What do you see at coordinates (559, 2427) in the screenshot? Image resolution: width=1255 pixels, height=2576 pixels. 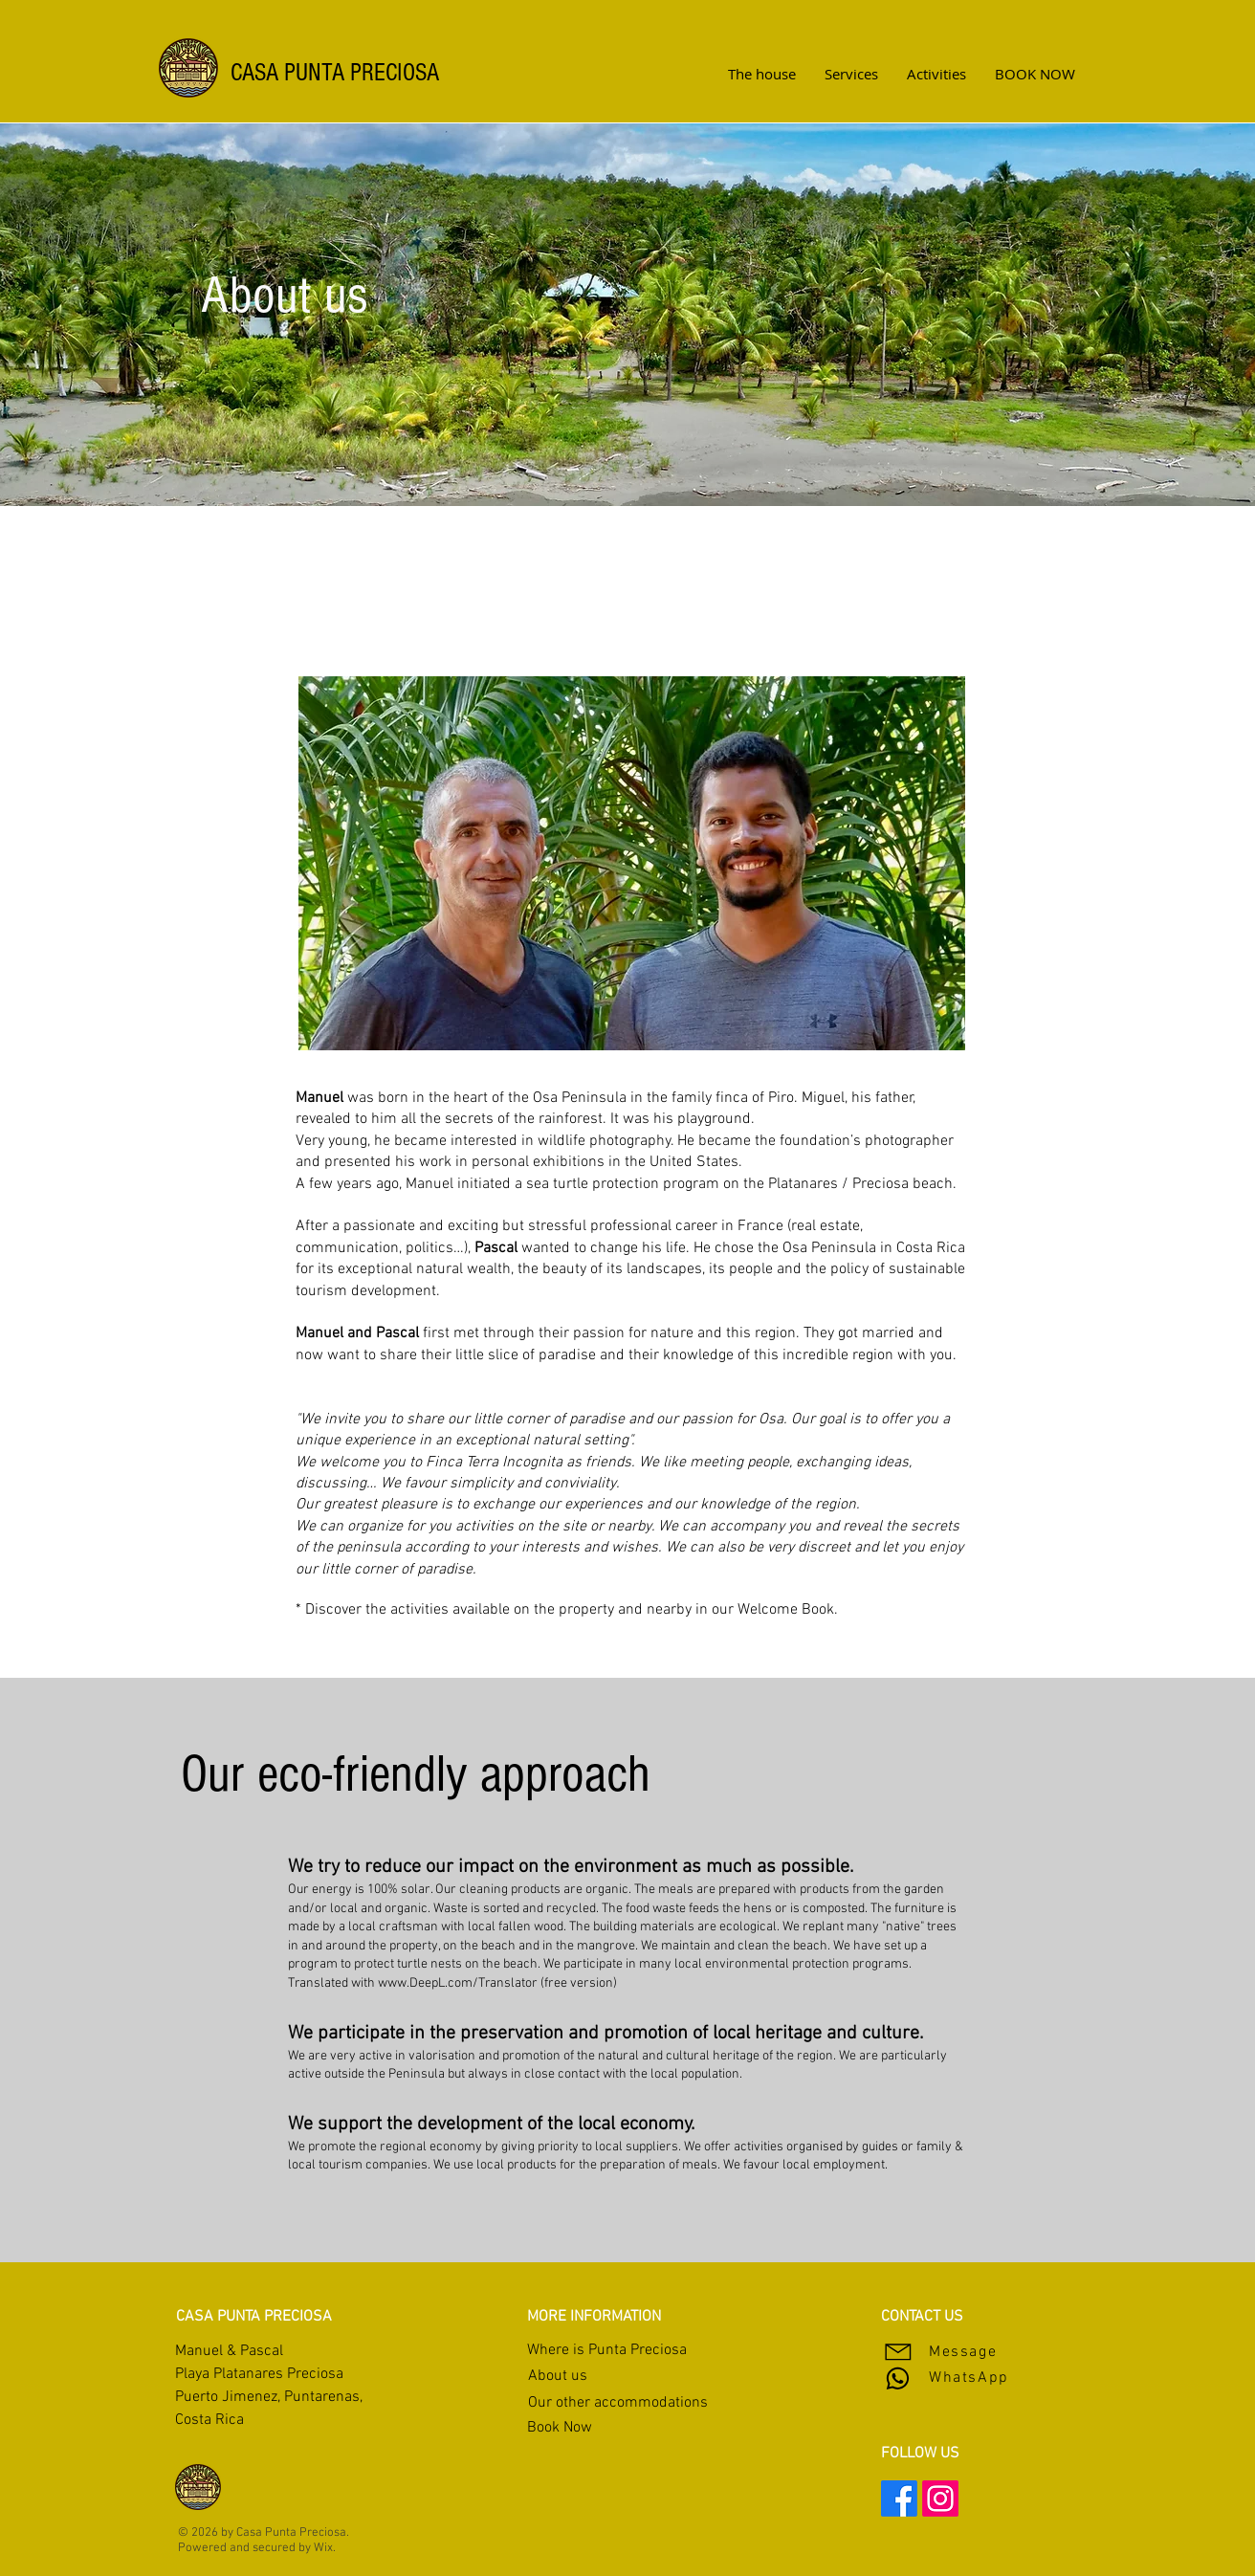 I see `Book Now` at bounding box center [559, 2427].